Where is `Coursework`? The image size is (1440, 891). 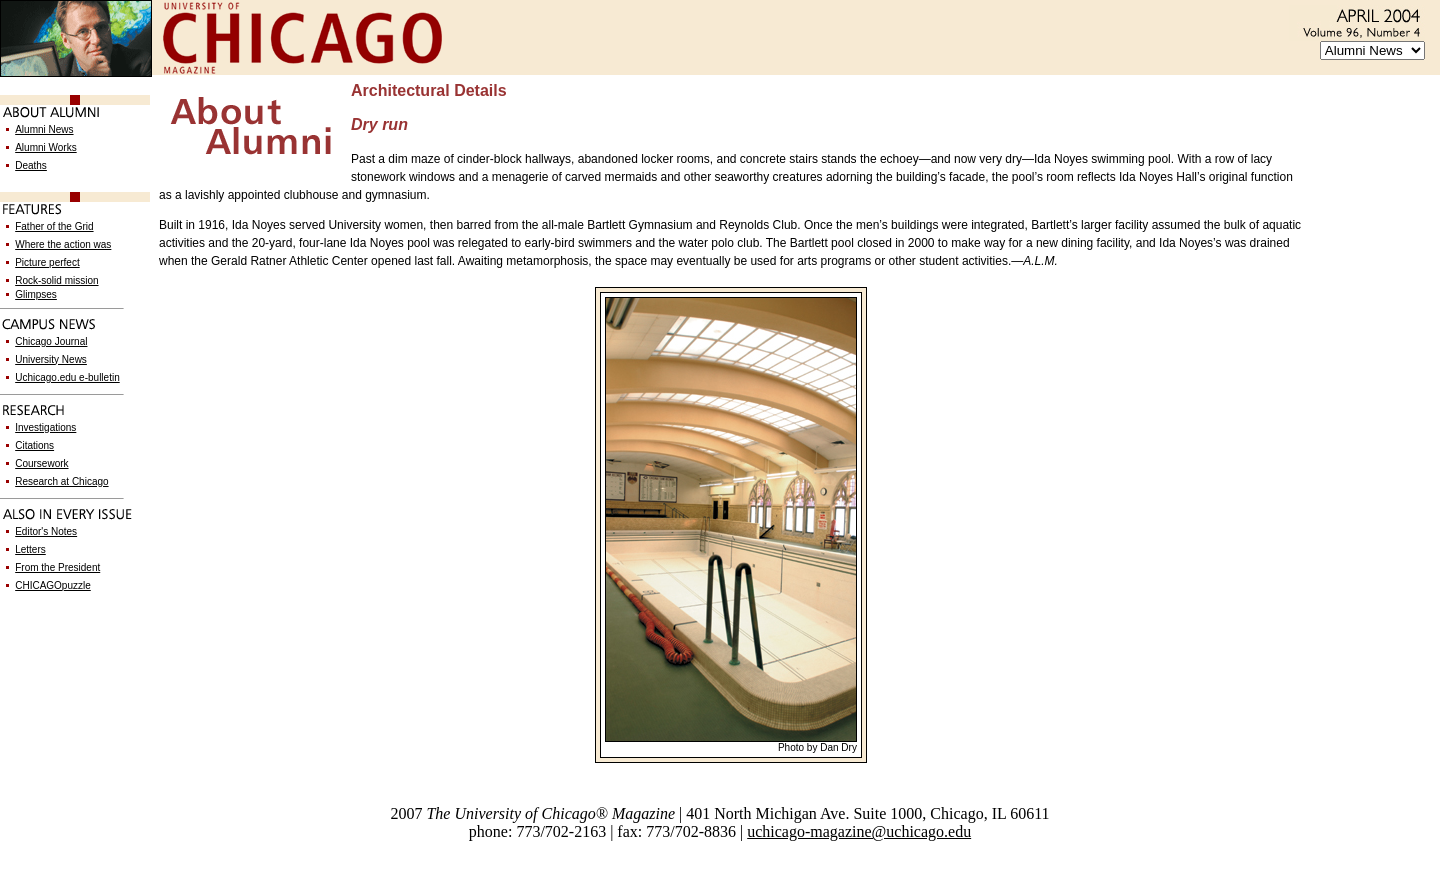 Coursework is located at coordinates (41, 463).